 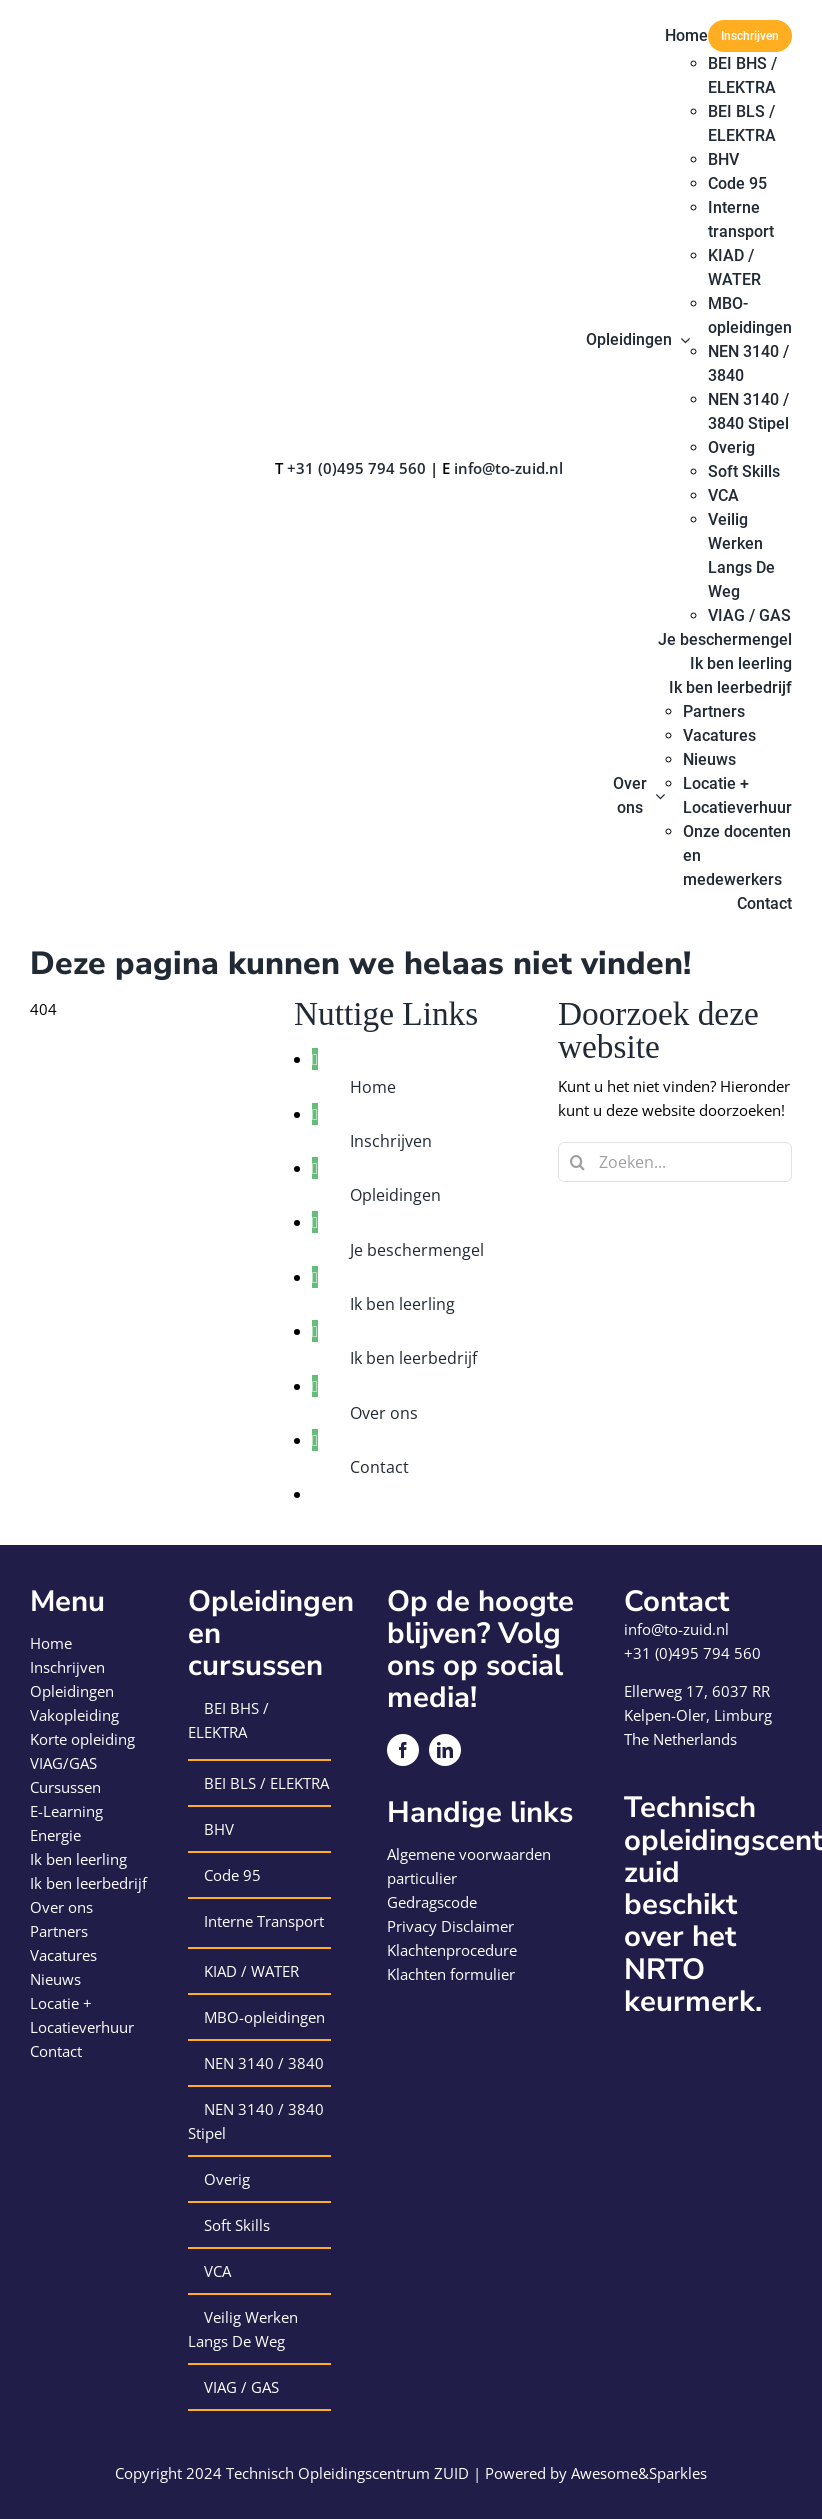 I want to click on Awesome&Sparkles, so click(x=639, y=2473).